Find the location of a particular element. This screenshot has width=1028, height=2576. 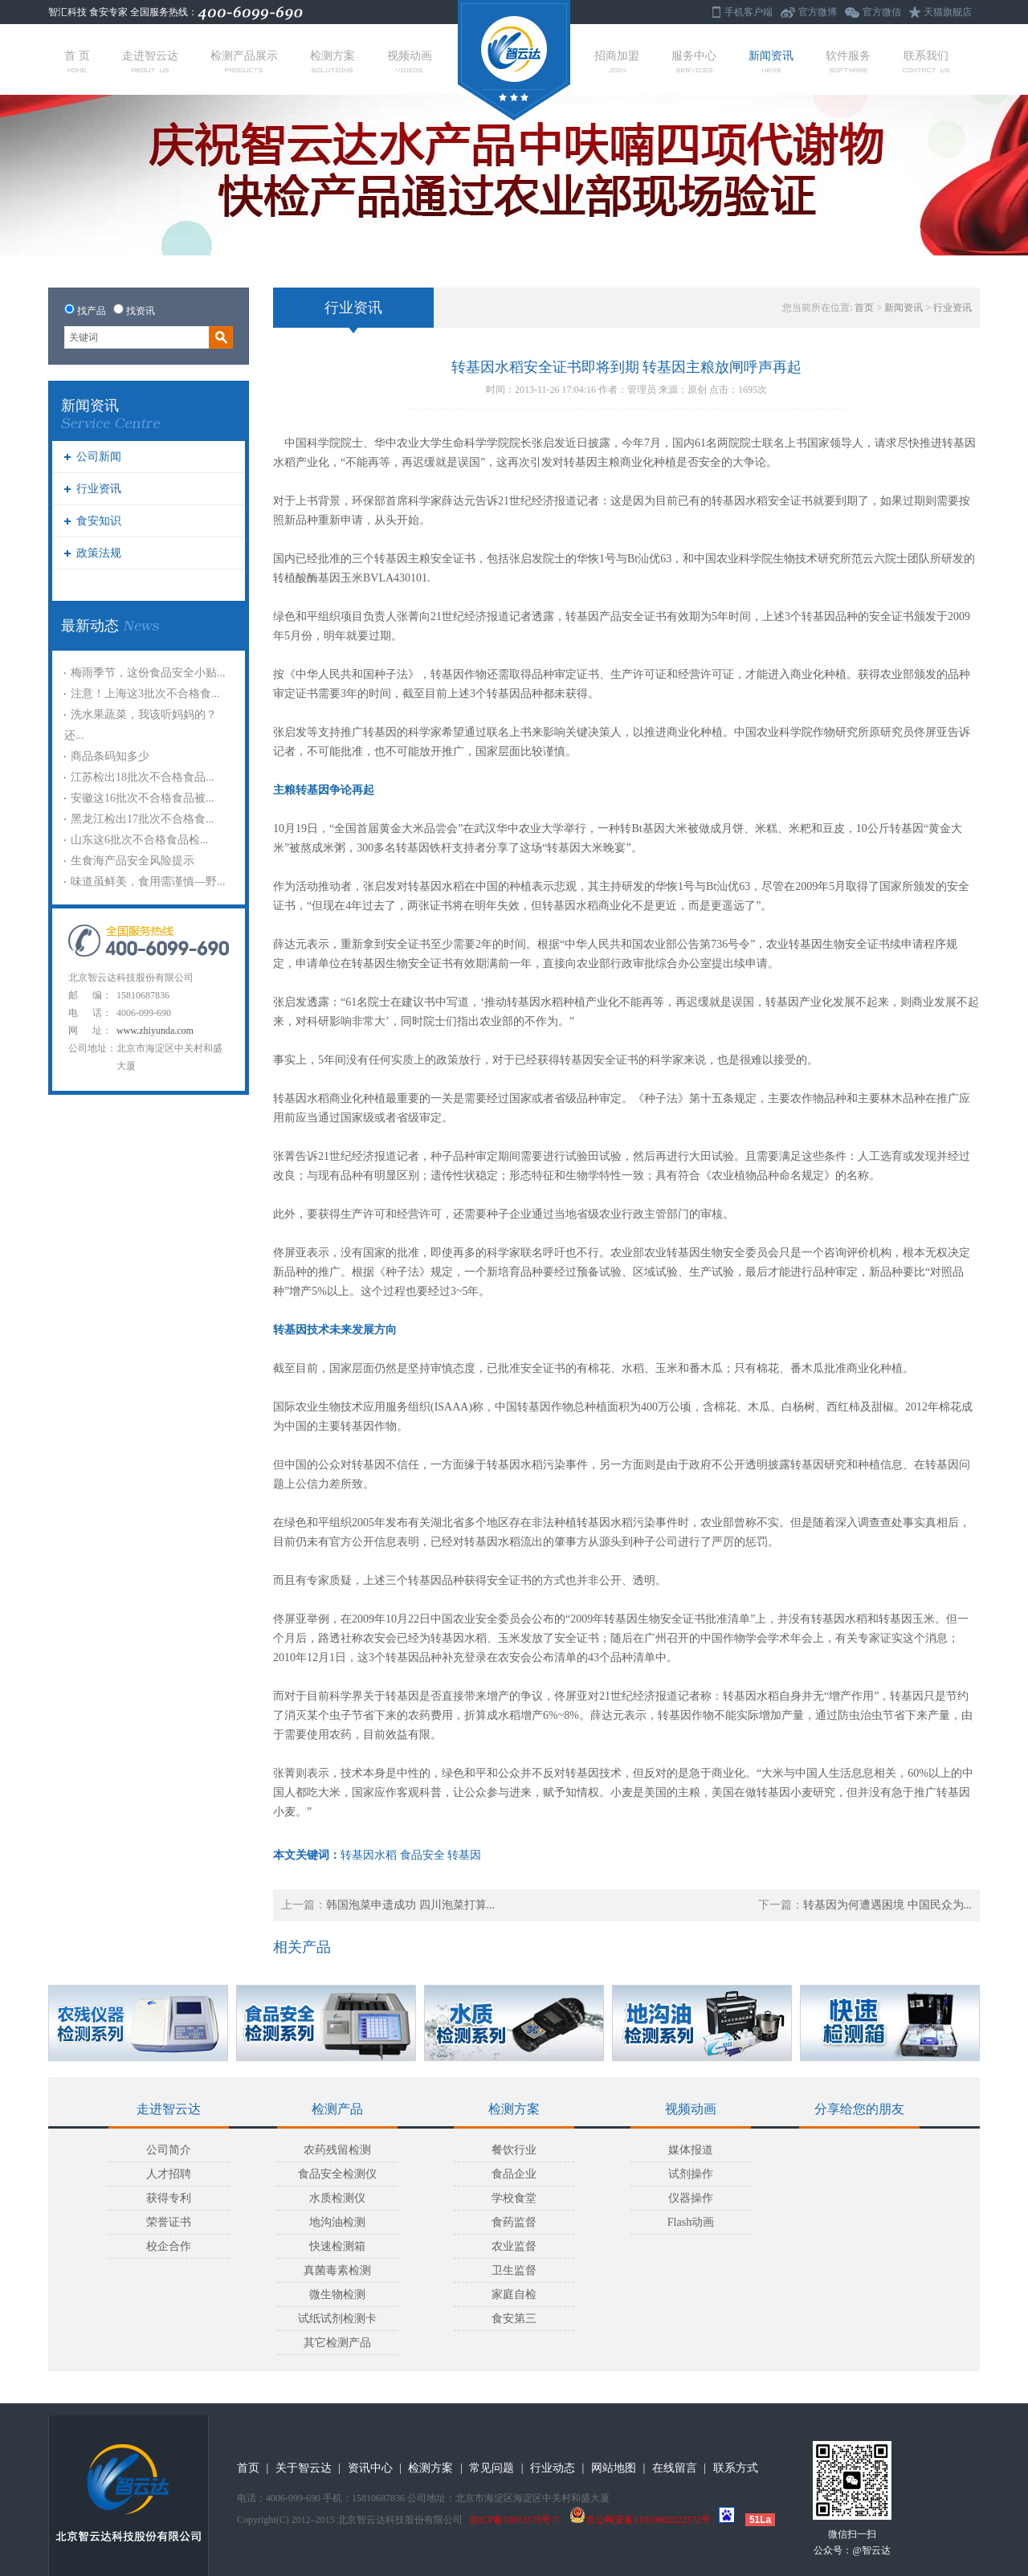

真菌毒素检测 is located at coordinates (337, 2270).